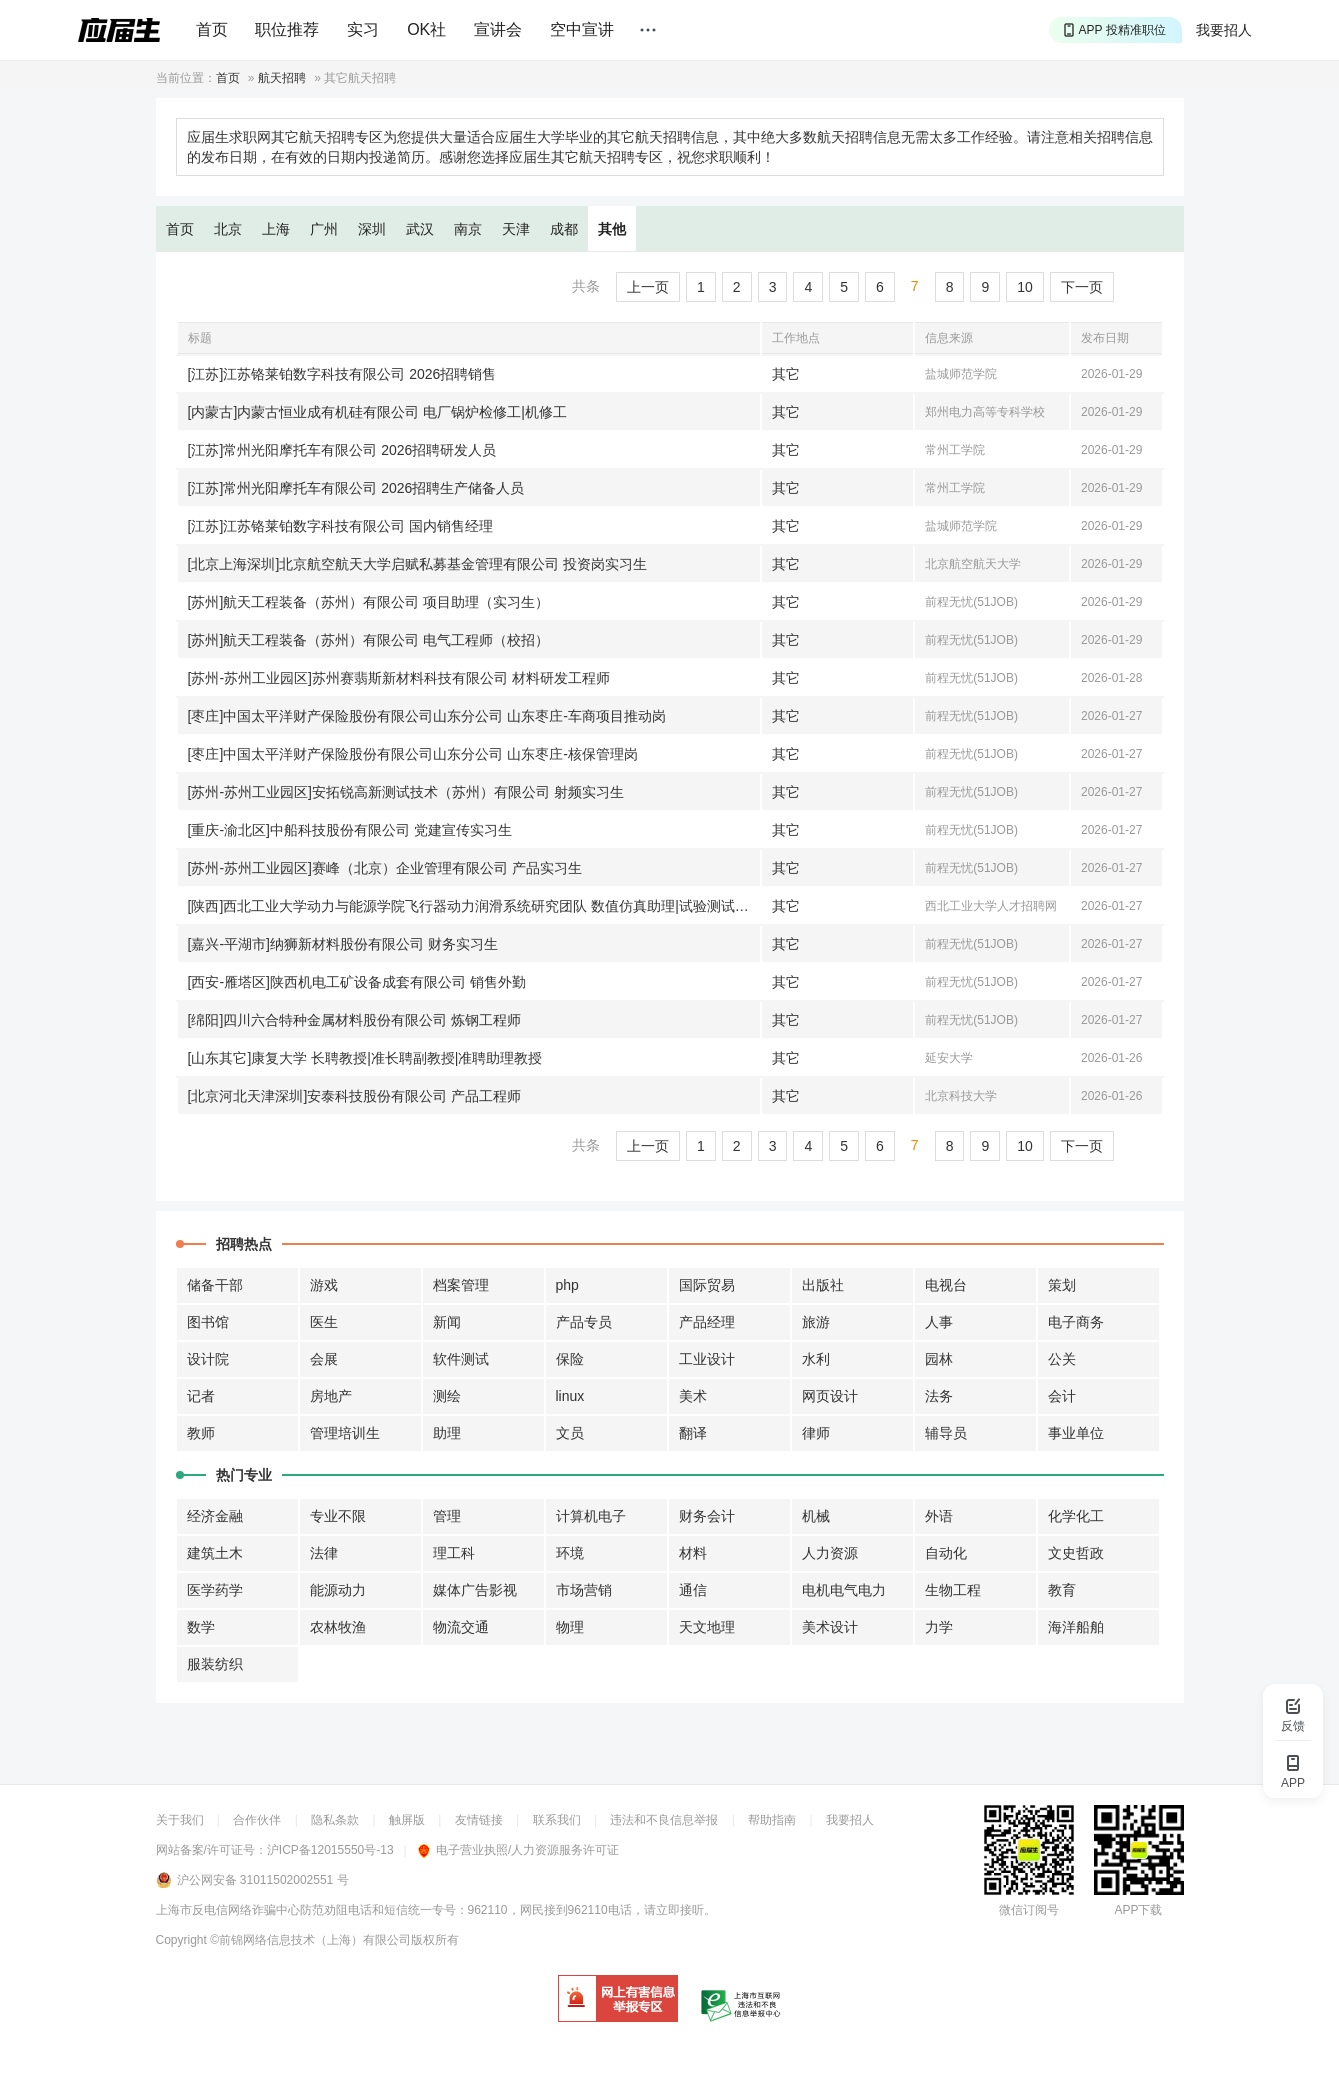 The width and height of the screenshot is (1339, 2078). What do you see at coordinates (350, 830) in the screenshot?
I see `[重庆-渝北区]中船科技股份有限公司 党建宣传实习生` at bounding box center [350, 830].